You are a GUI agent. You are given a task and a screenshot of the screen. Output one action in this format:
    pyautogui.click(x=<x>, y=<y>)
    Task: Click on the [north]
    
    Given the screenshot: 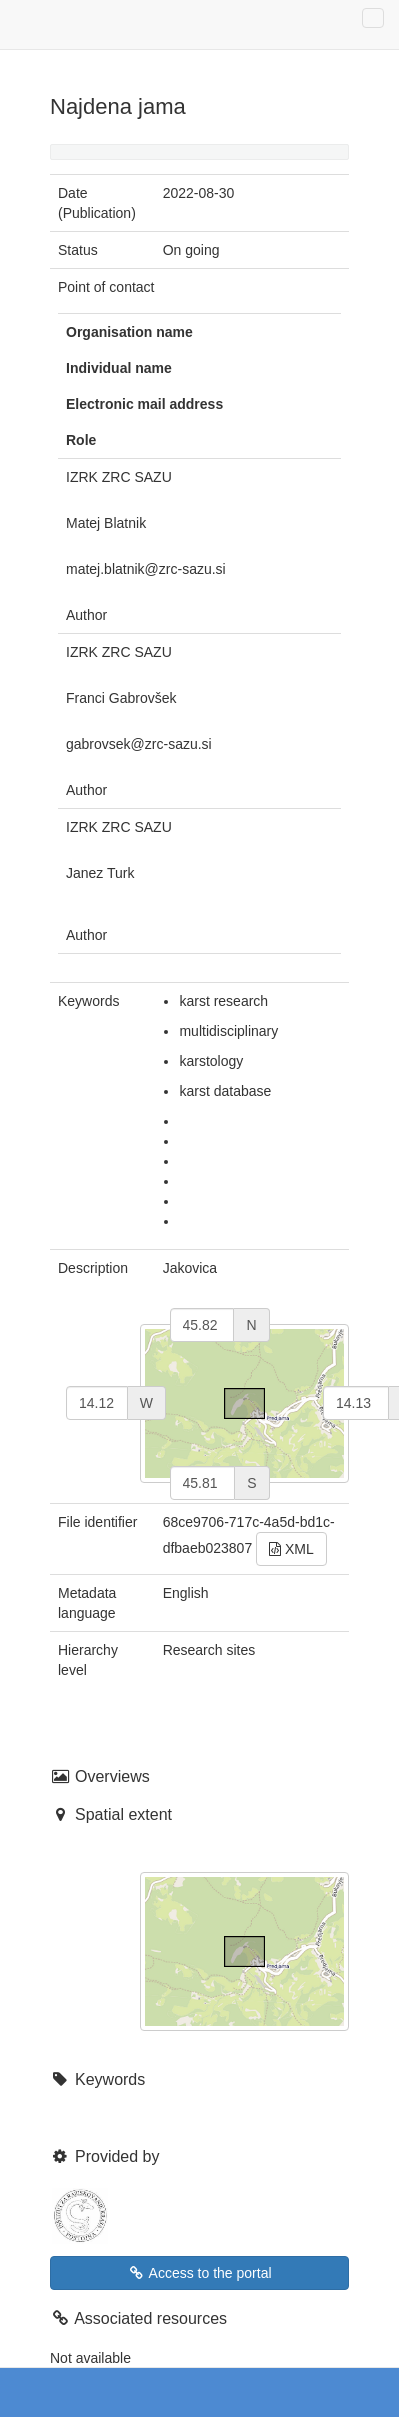 What is the action you would take?
    pyautogui.click(x=202, y=1325)
    